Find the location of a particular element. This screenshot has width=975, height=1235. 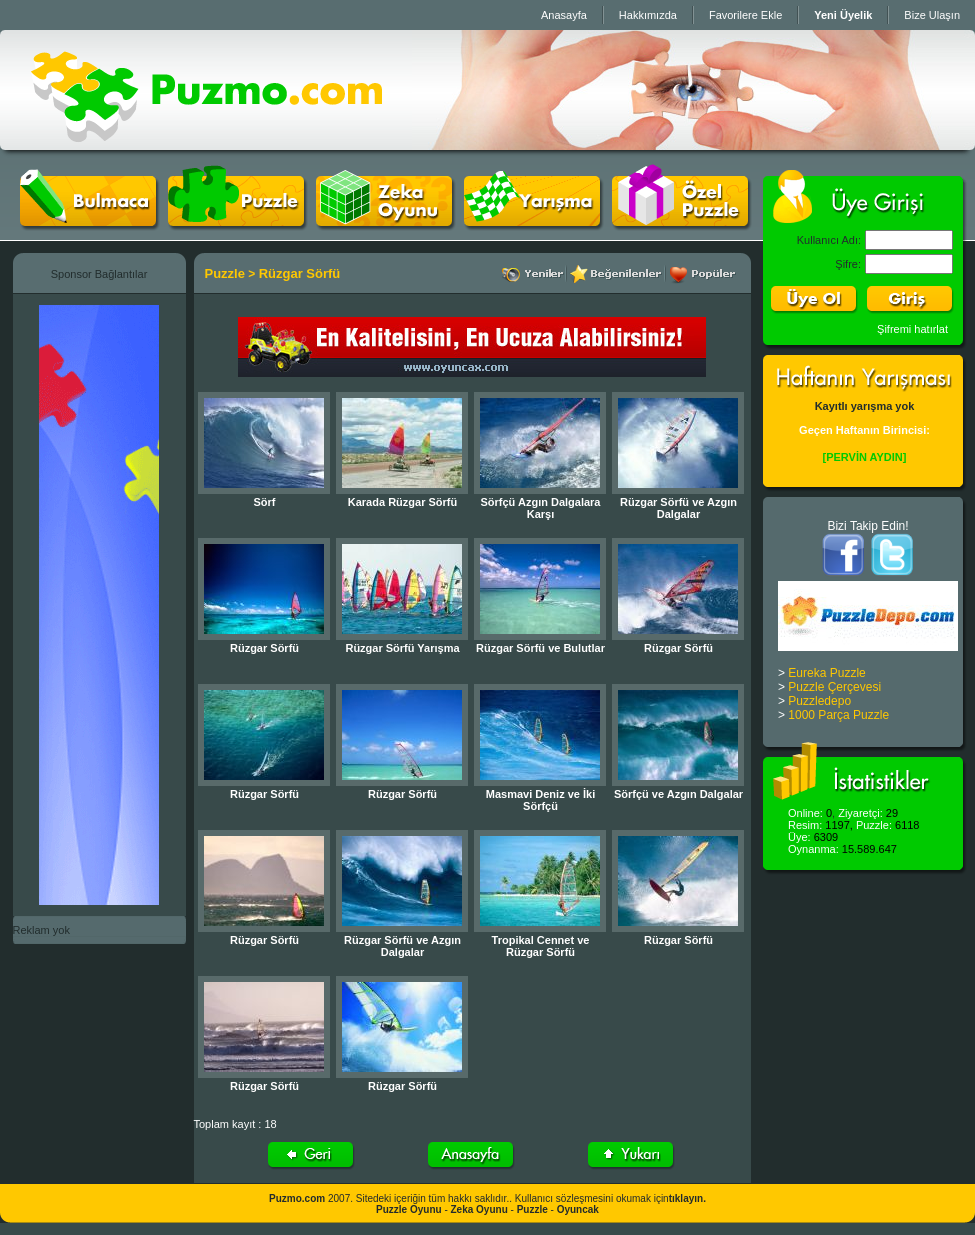

Oyuncak is located at coordinates (578, 1209).